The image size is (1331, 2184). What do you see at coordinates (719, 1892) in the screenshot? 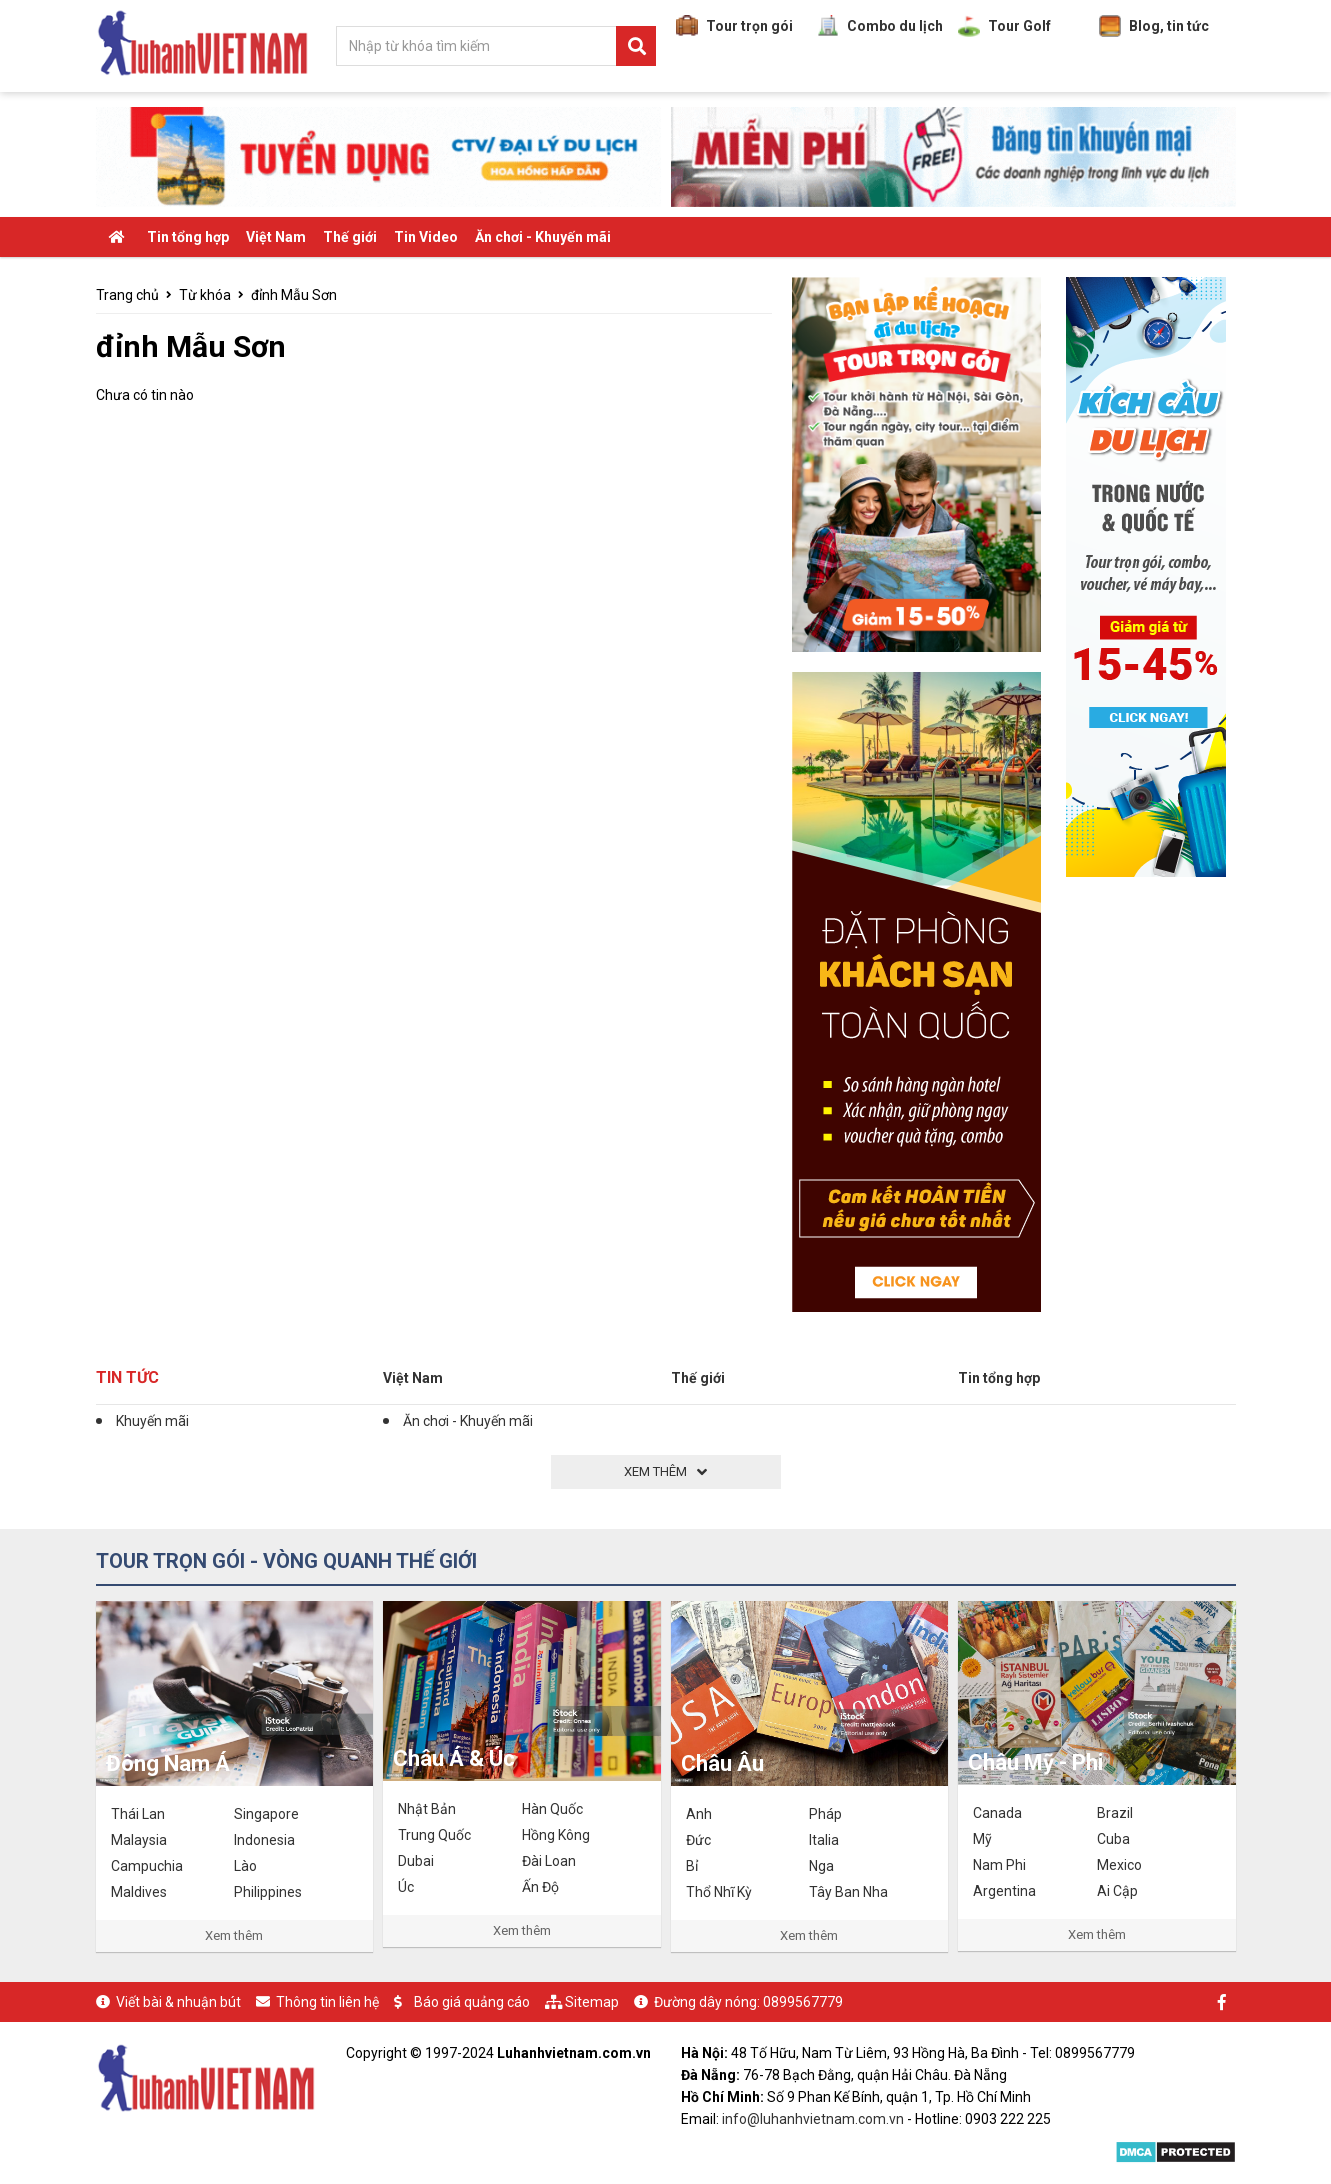
I see `Thổ Nhĩ Kỳ` at bounding box center [719, 1892].